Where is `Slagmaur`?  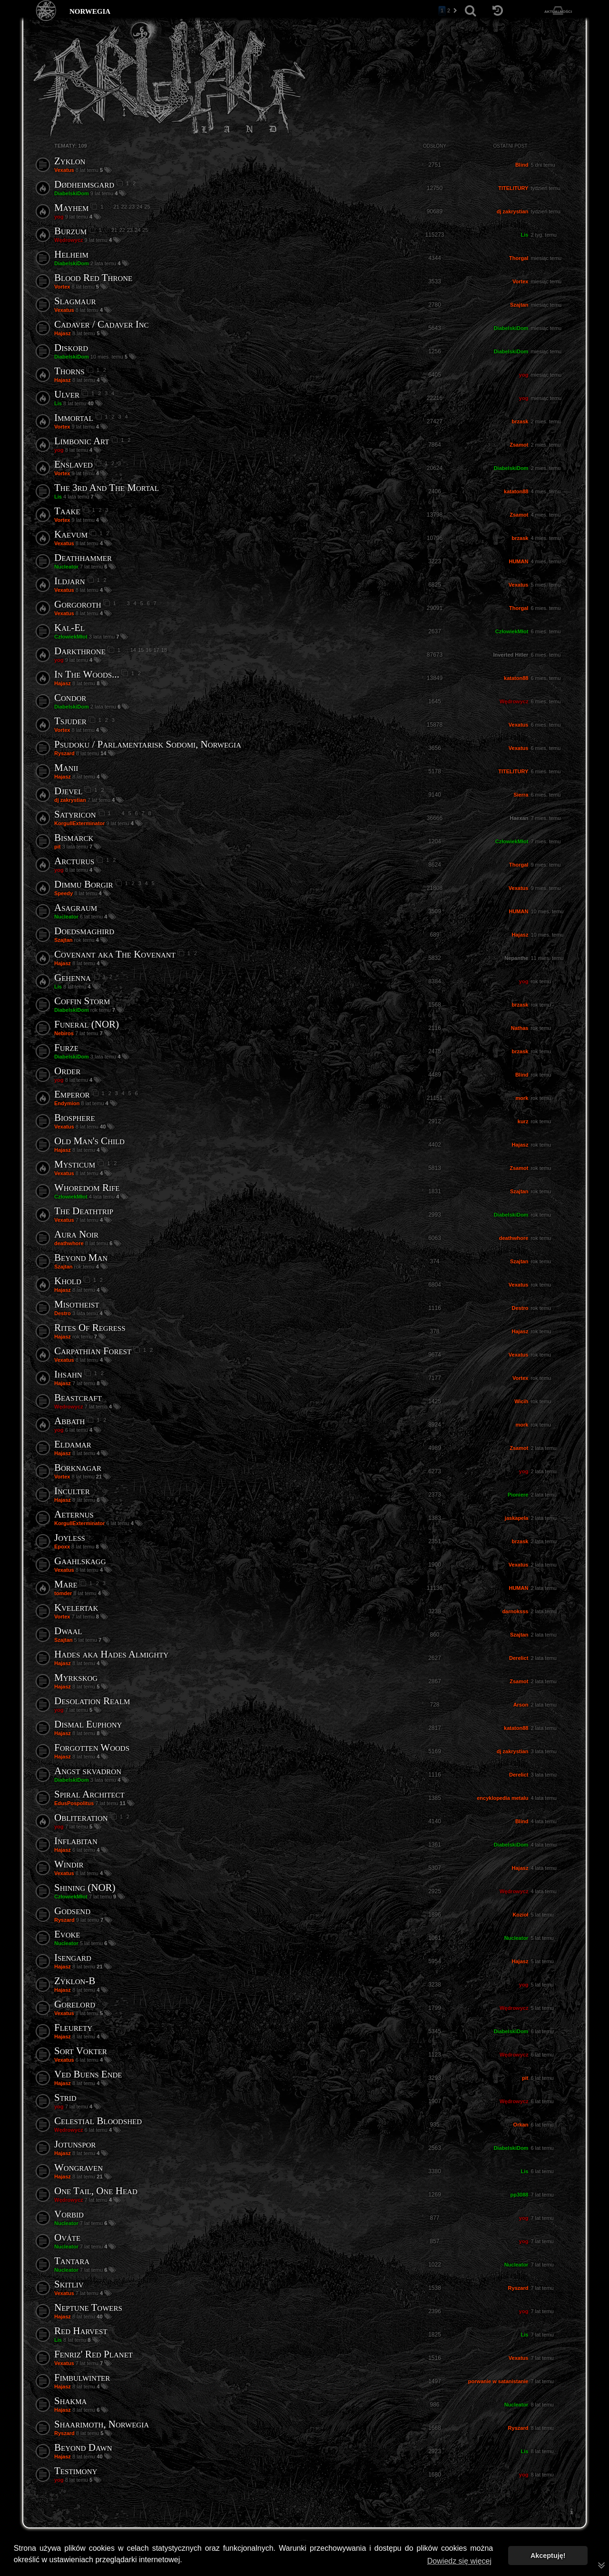 Slagmaur is located at coordinates (75, 301).